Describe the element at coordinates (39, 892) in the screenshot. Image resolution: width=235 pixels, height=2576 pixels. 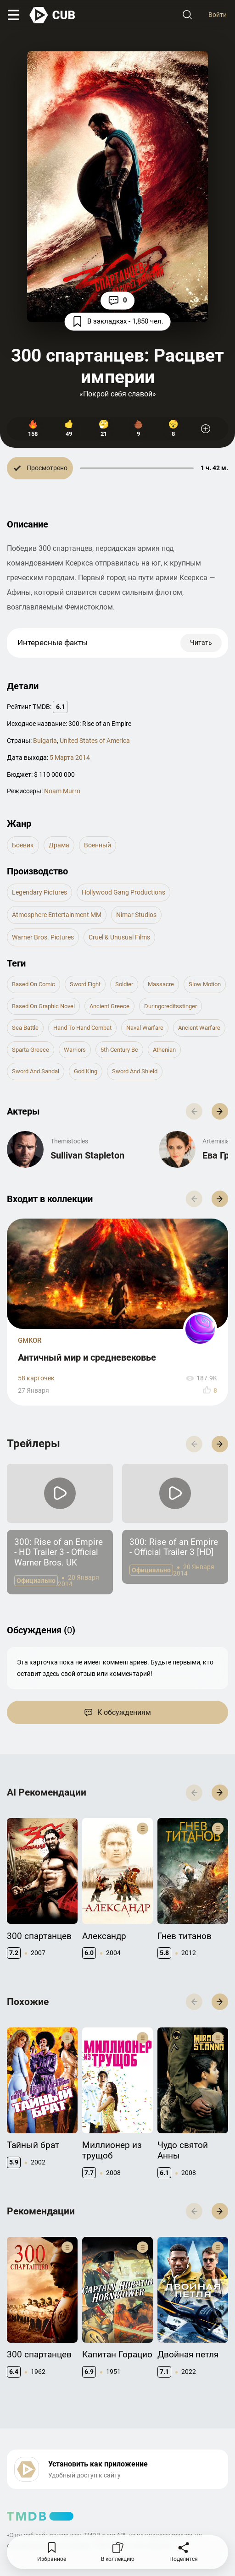
I see `Legendary Pictures` at that location.